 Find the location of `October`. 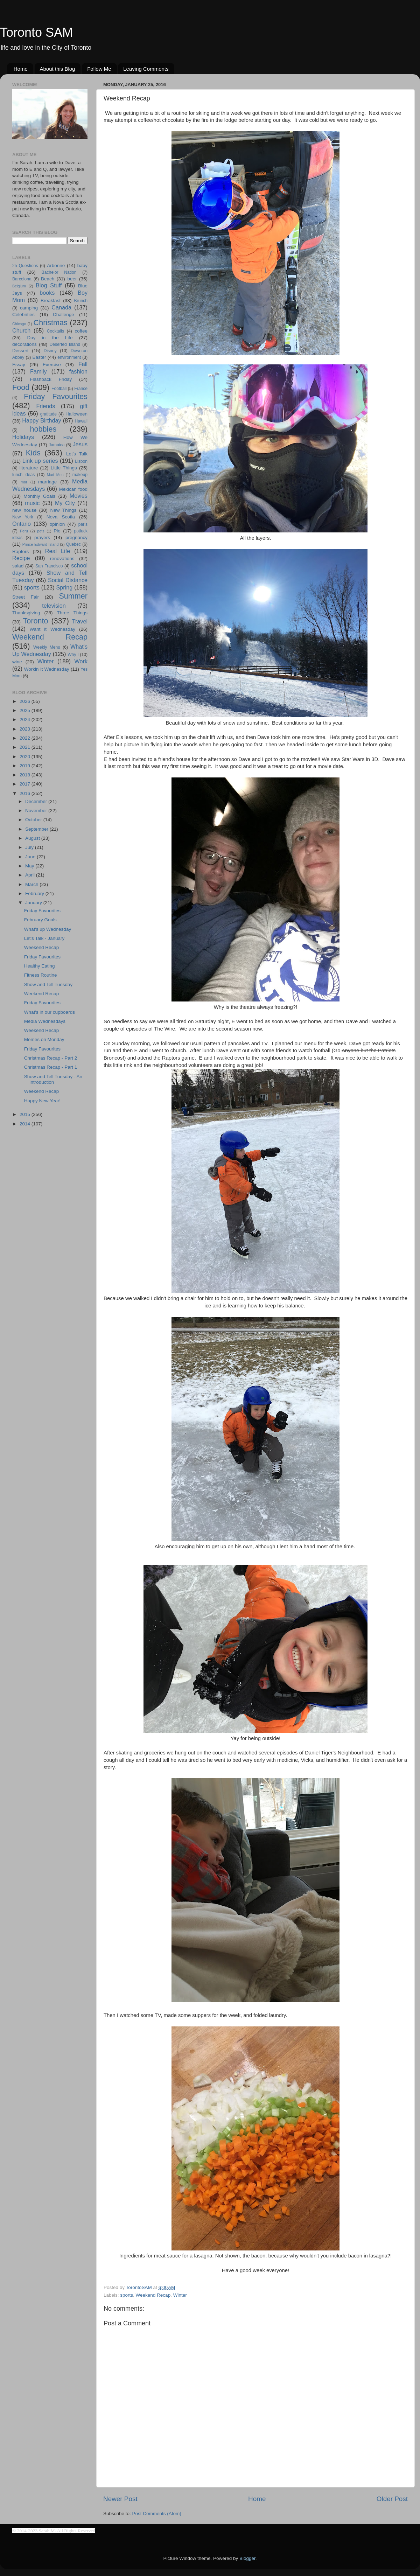

October is located at coordinates (34, 819).